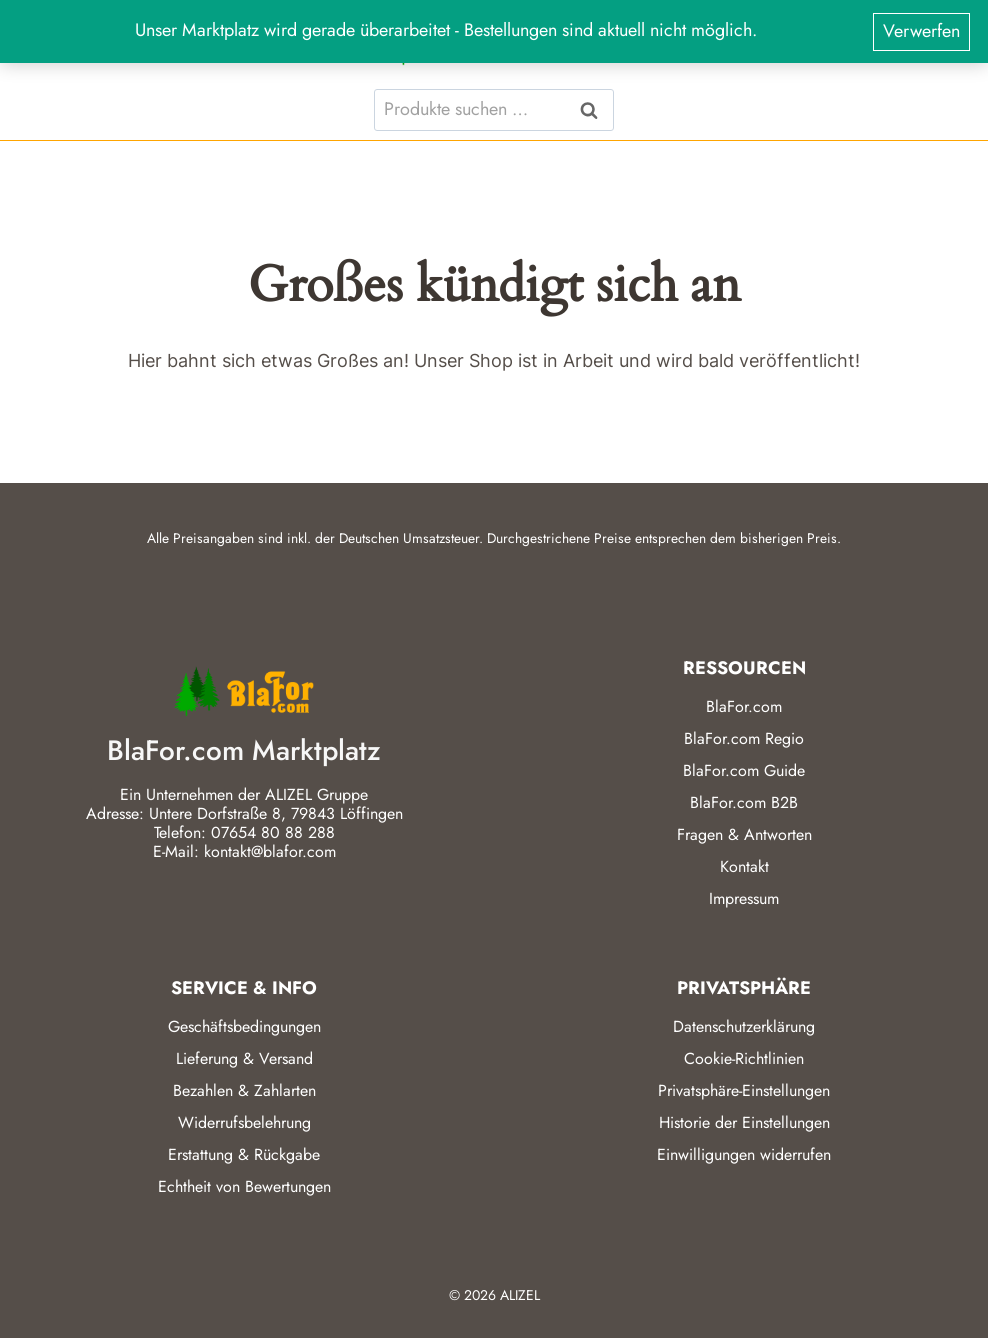  Describe the element at coordinates (744, 1058) in the screenshot. I see `Cookie-Richtlinien` at that location.